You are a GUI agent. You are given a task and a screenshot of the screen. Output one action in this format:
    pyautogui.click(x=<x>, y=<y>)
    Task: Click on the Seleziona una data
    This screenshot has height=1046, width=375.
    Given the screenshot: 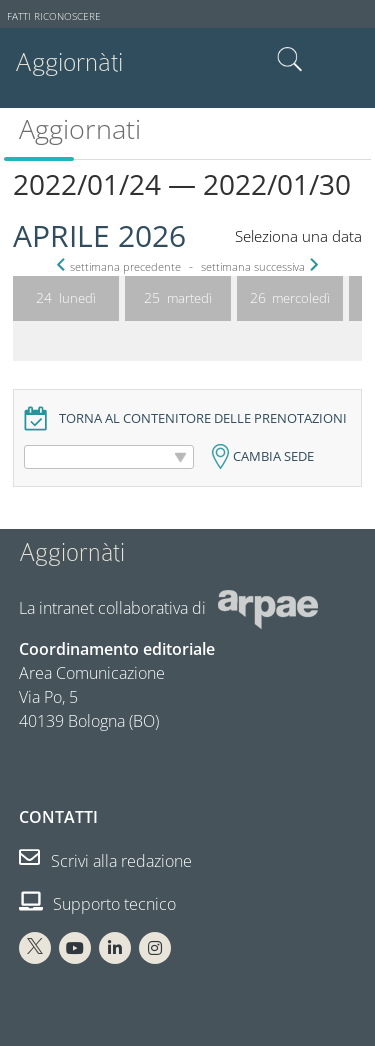 What is the action you would take?
    pyautogui.click(x=298, y=236)
    